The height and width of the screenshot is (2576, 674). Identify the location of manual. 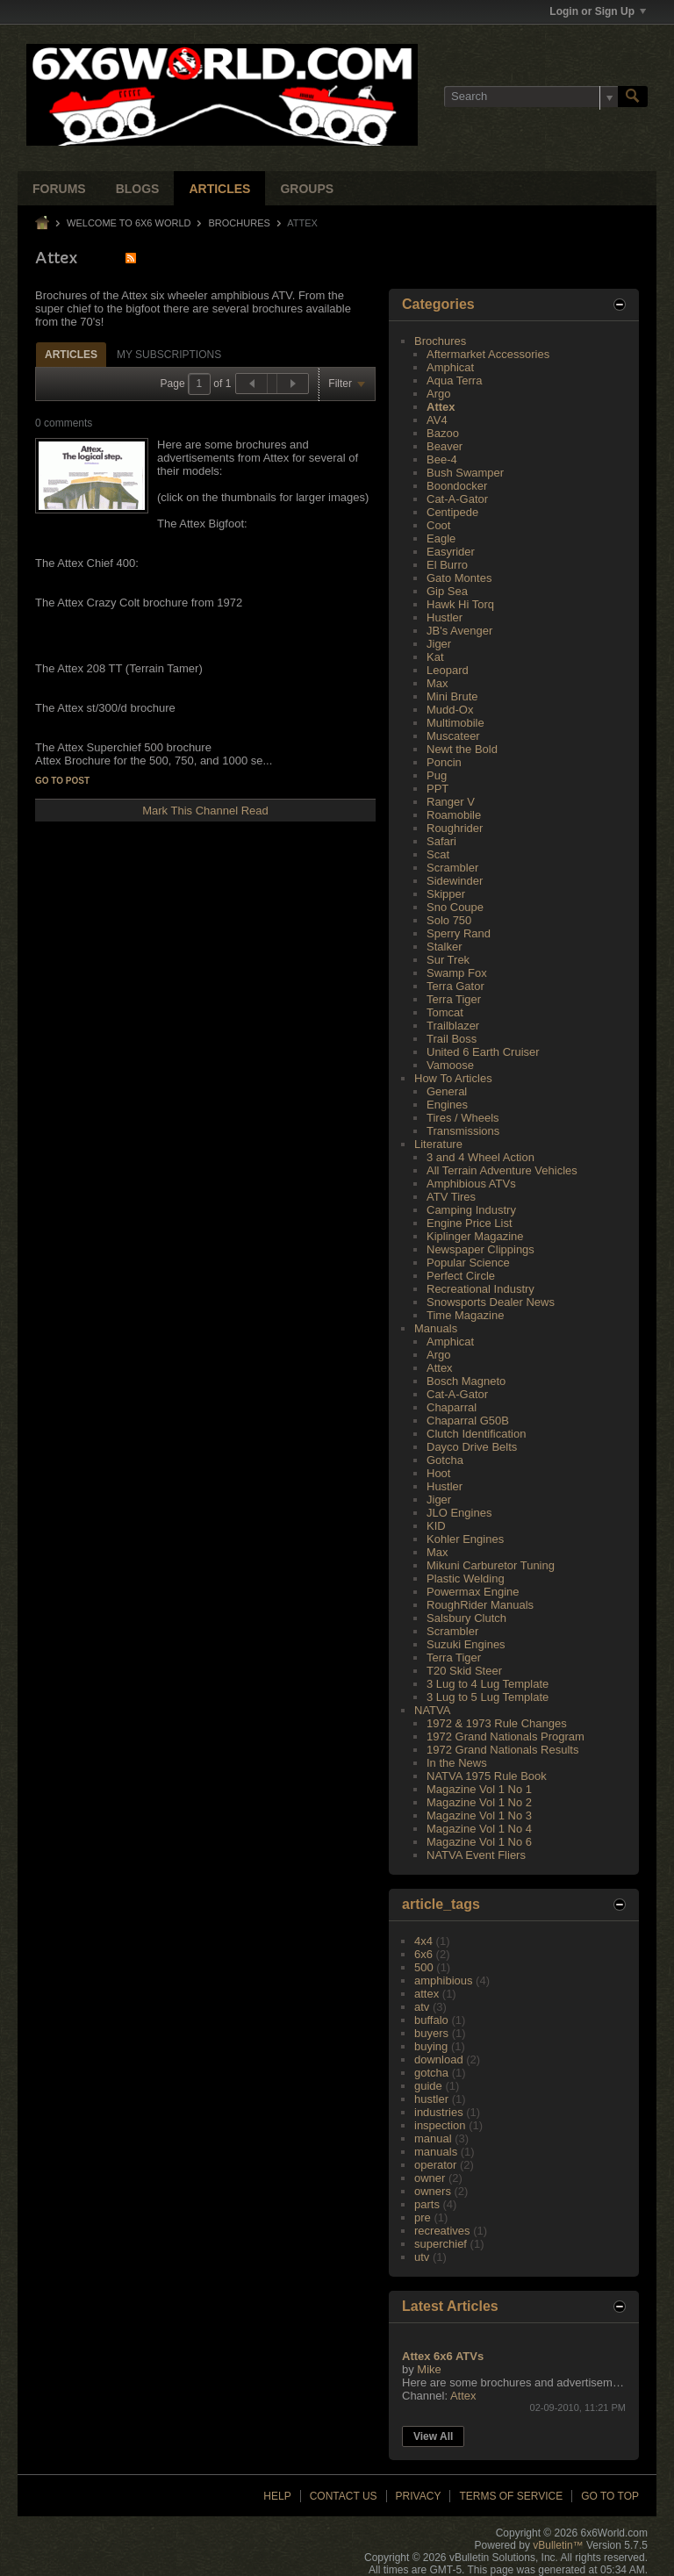
(433, 2138).